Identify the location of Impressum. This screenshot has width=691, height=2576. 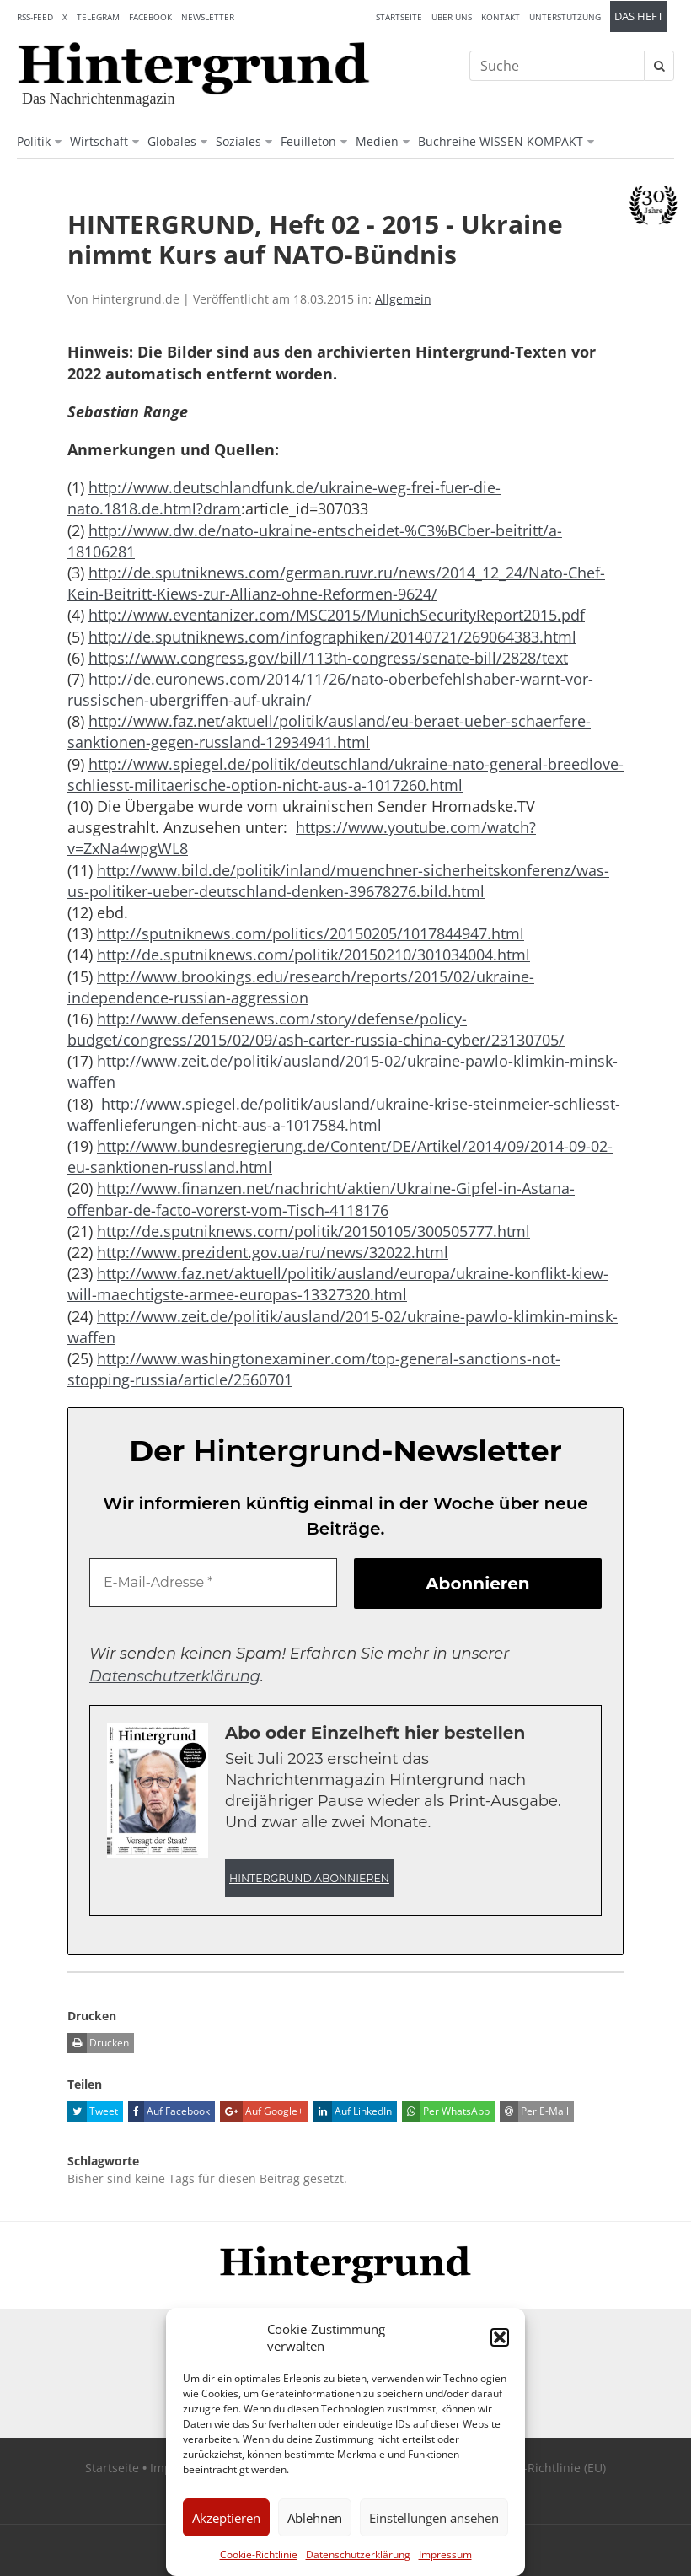
(445, 2554).